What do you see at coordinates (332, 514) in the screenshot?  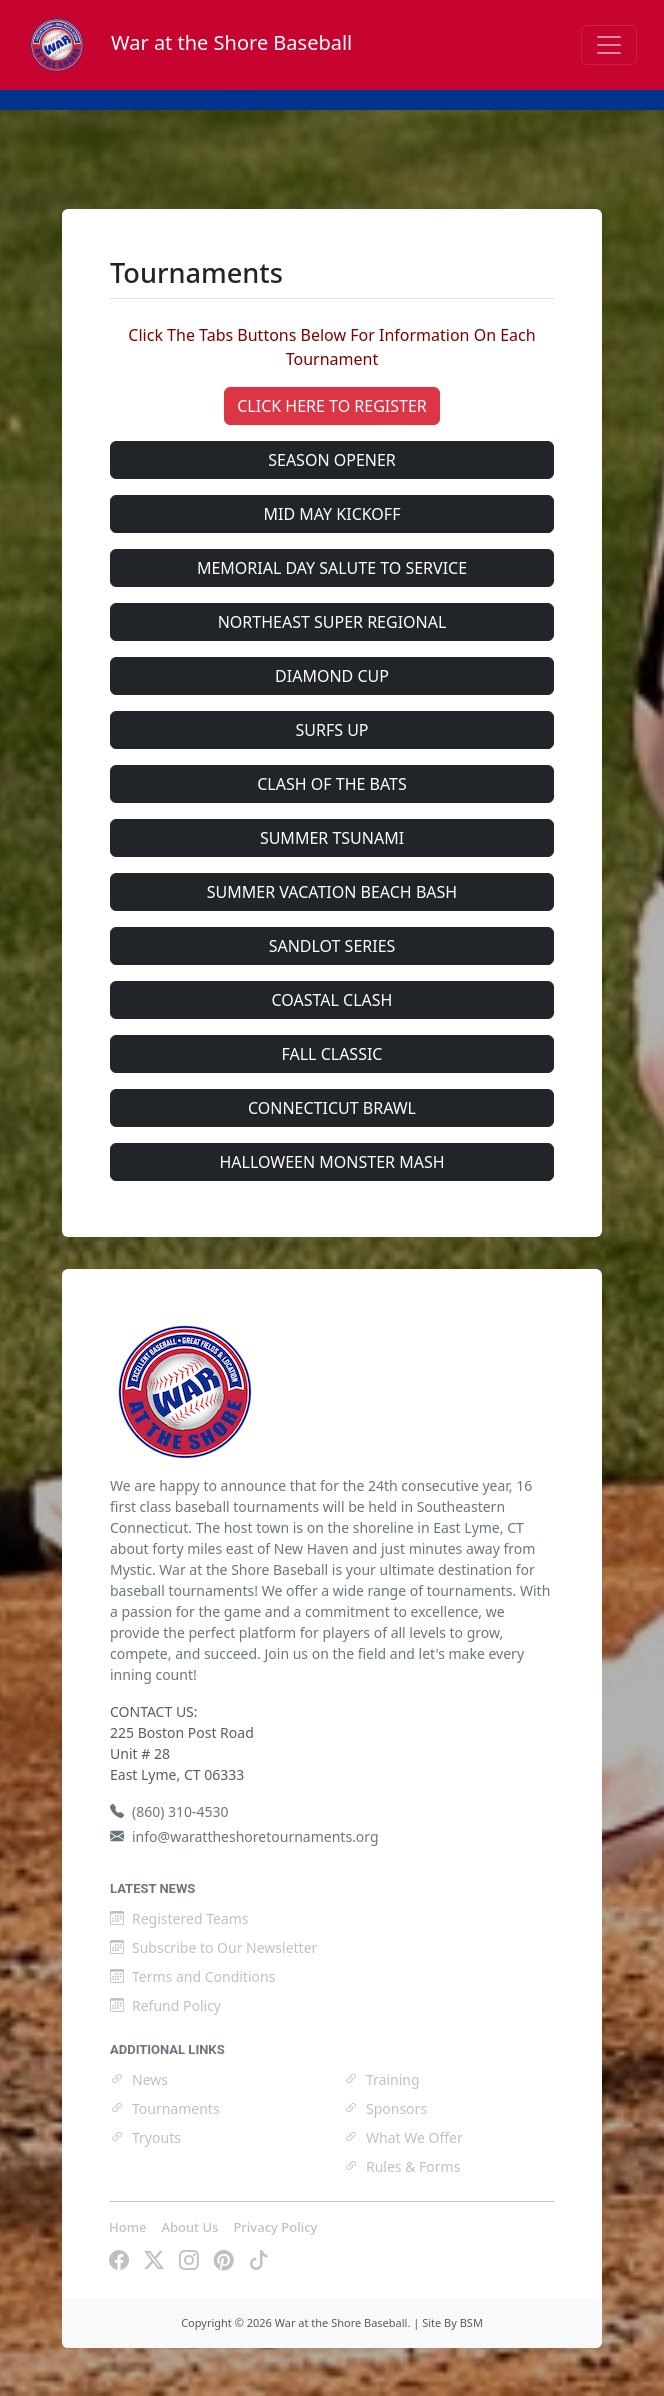 I see `MID MAY KICKOFF` at bounding box center [332, 514].